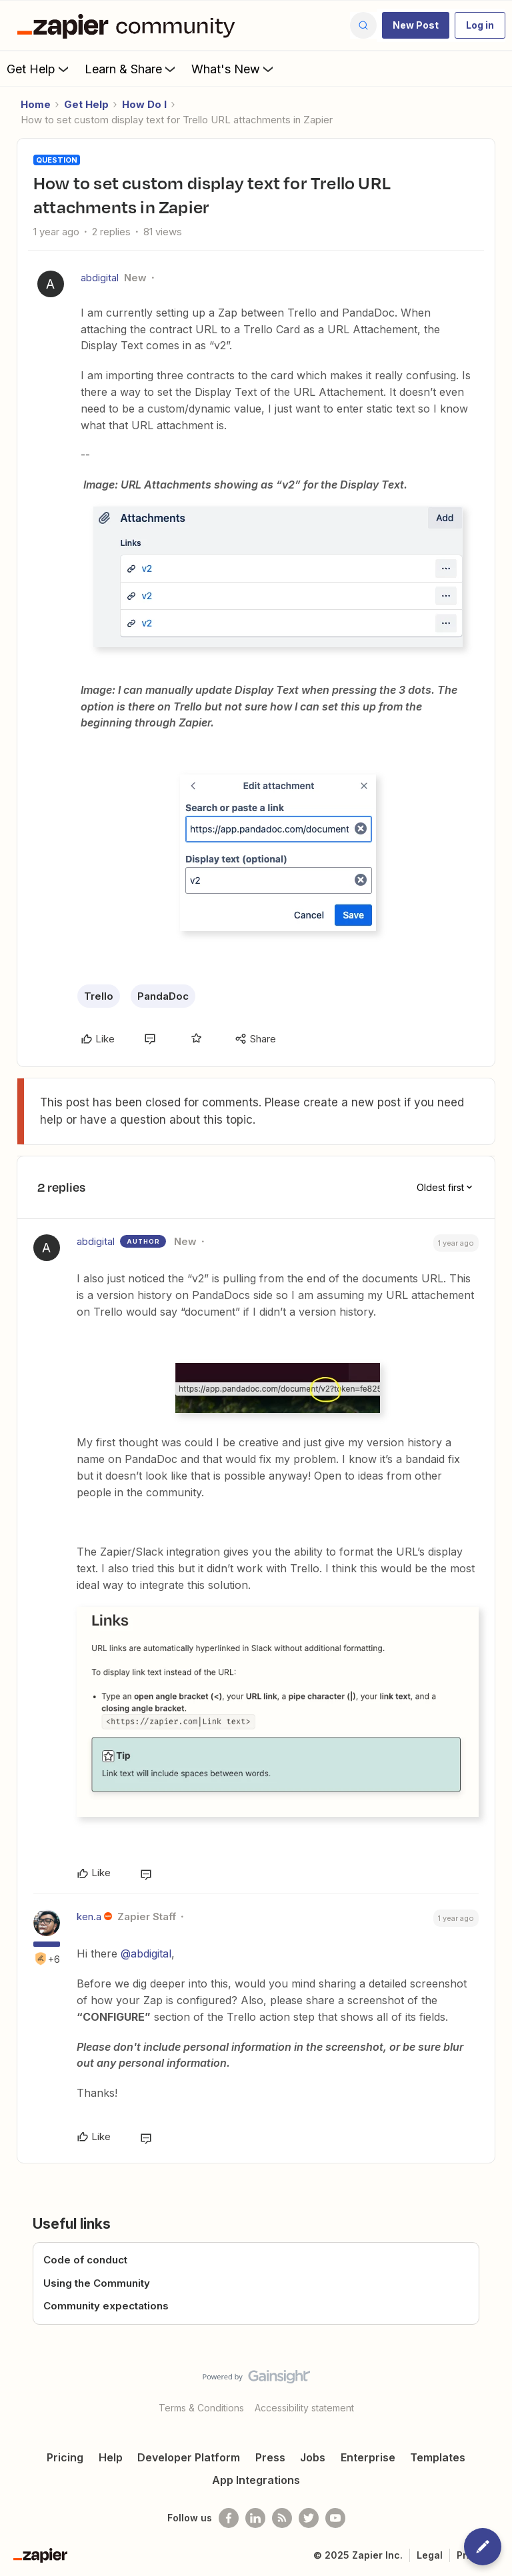 Image resolution: width=512 pixels, height=2576 pixels. What do you see at coordinates (131, 69) in the screenshot?
I see `Learn & Share` at bounding box center [131, 69].